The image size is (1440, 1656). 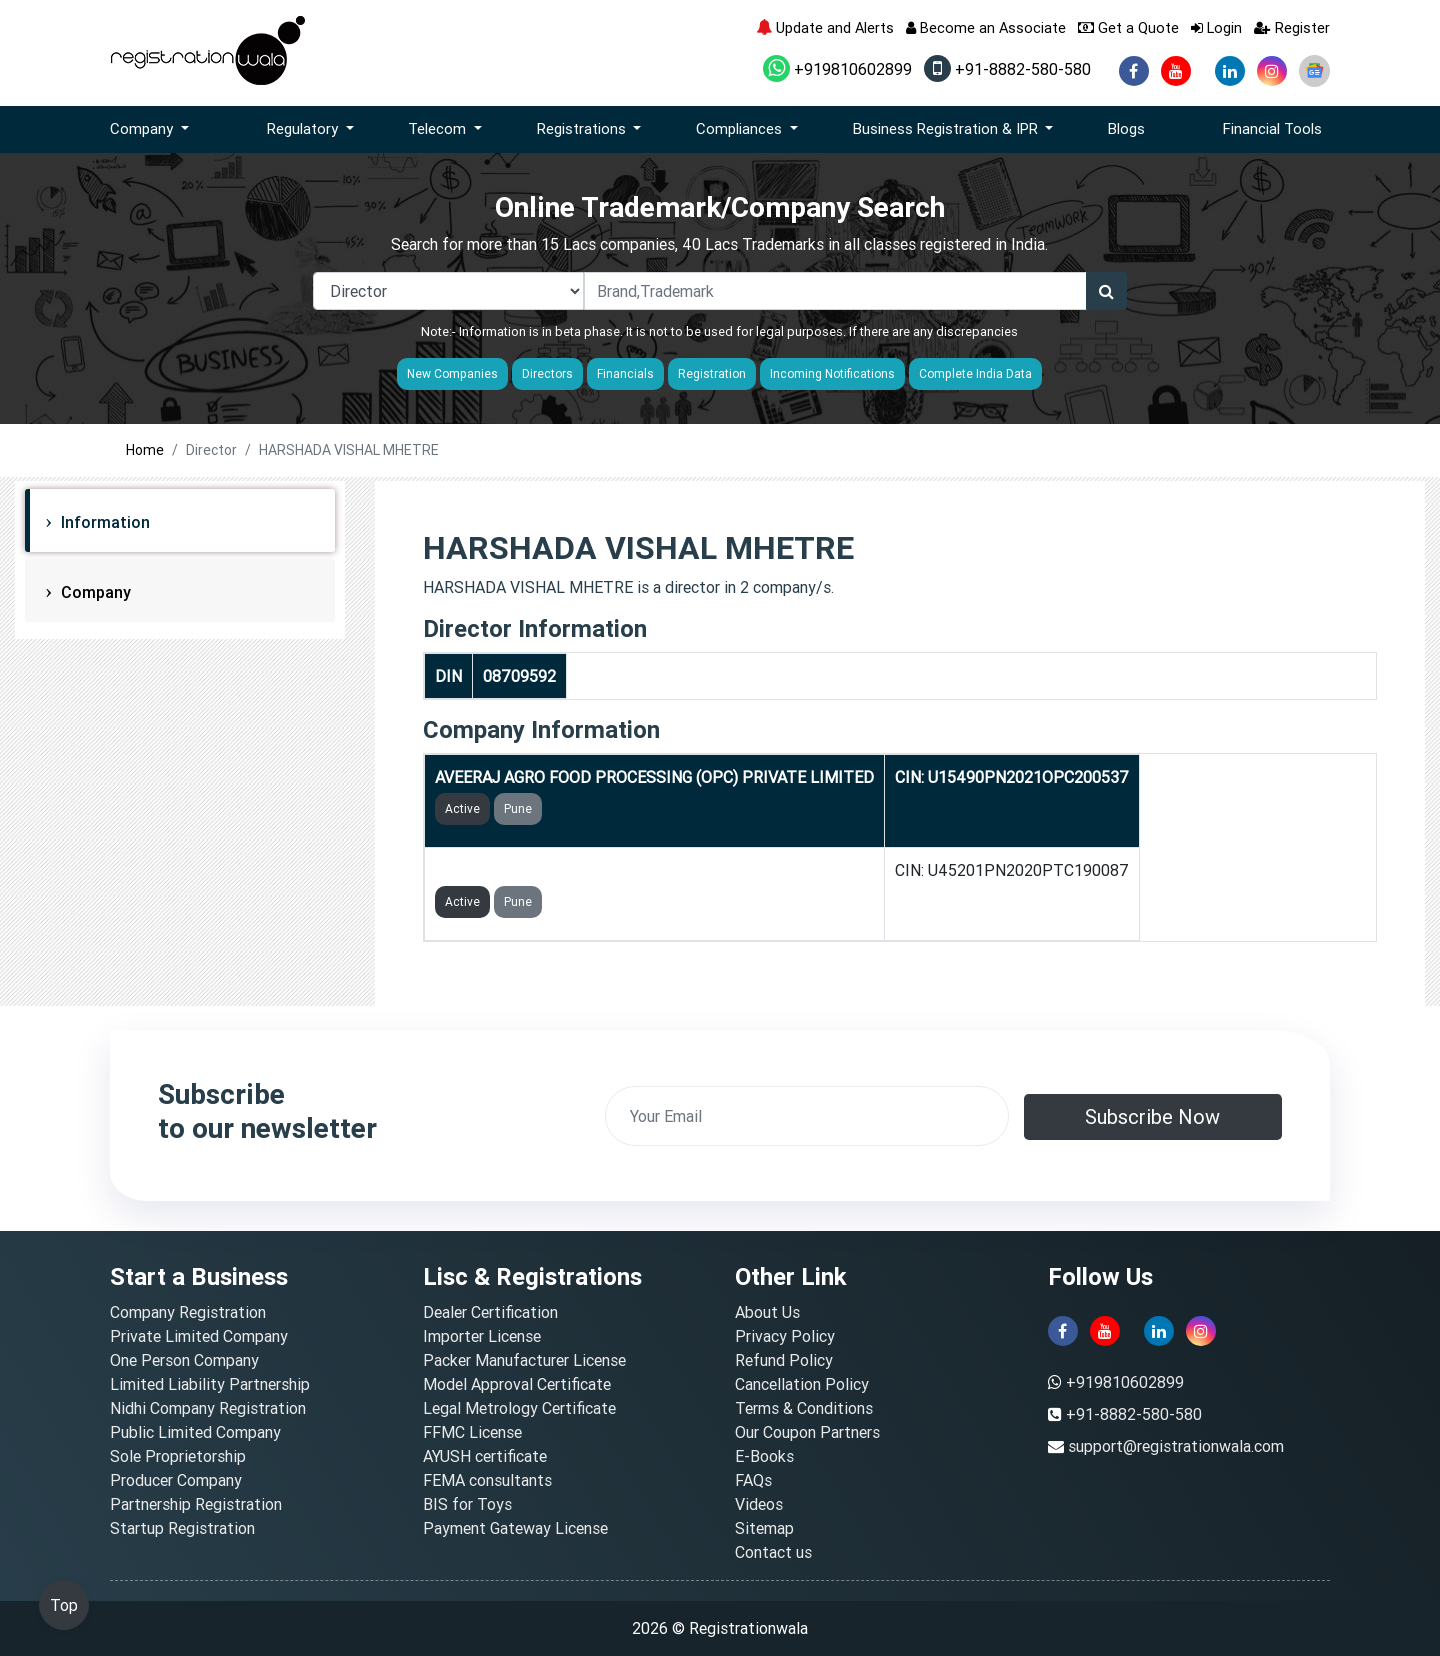 What do you see at coordinates (485, 1456) in the screenshot?
I see `AYUSH certificate` at bounding box center [485, 1456].